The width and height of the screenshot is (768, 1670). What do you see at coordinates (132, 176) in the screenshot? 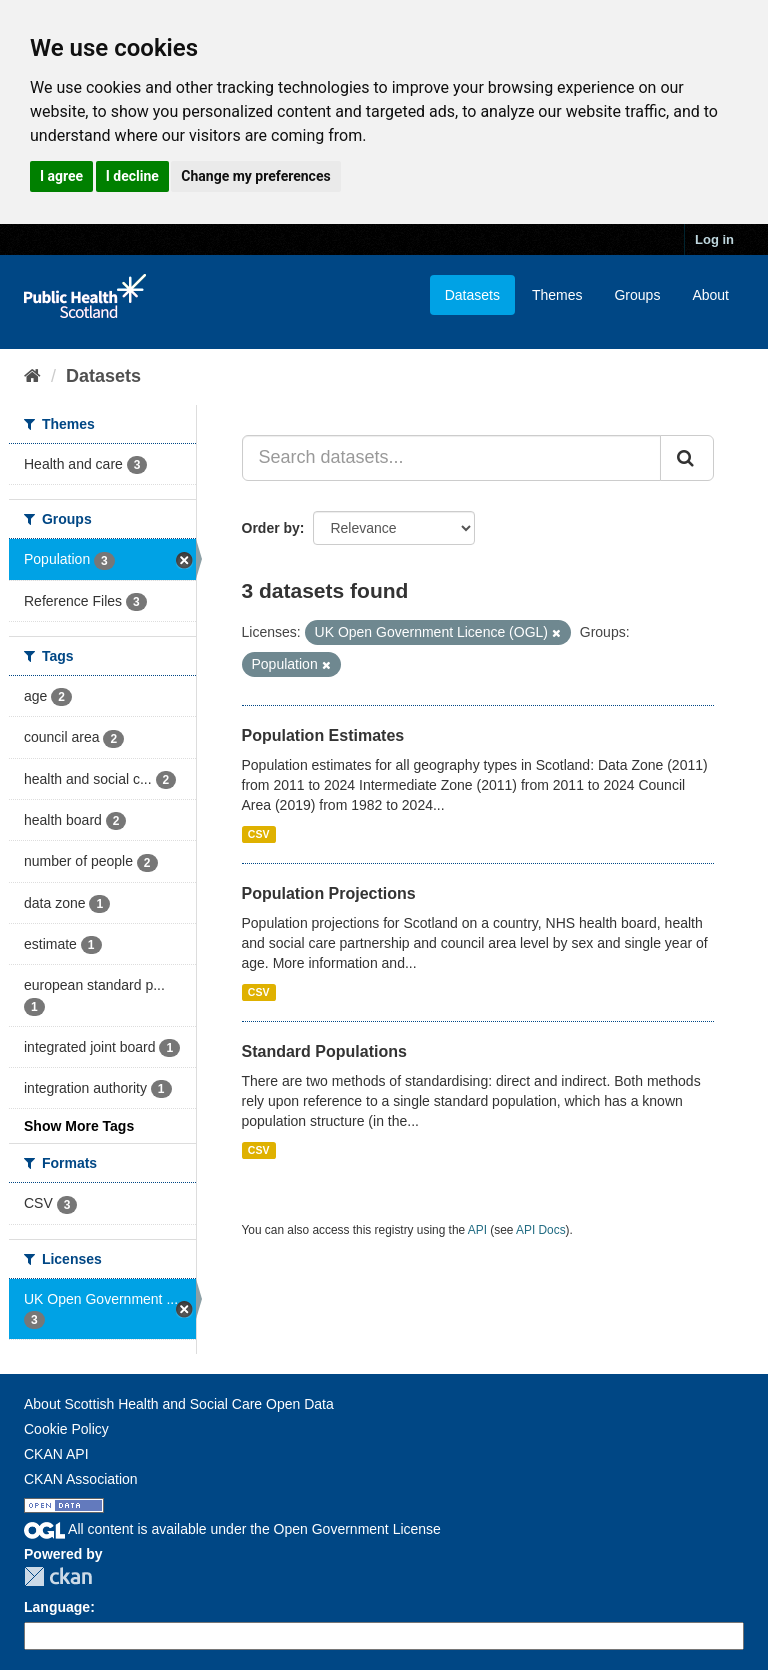
I see `I decline [button]` at bounding box center [132, 176].